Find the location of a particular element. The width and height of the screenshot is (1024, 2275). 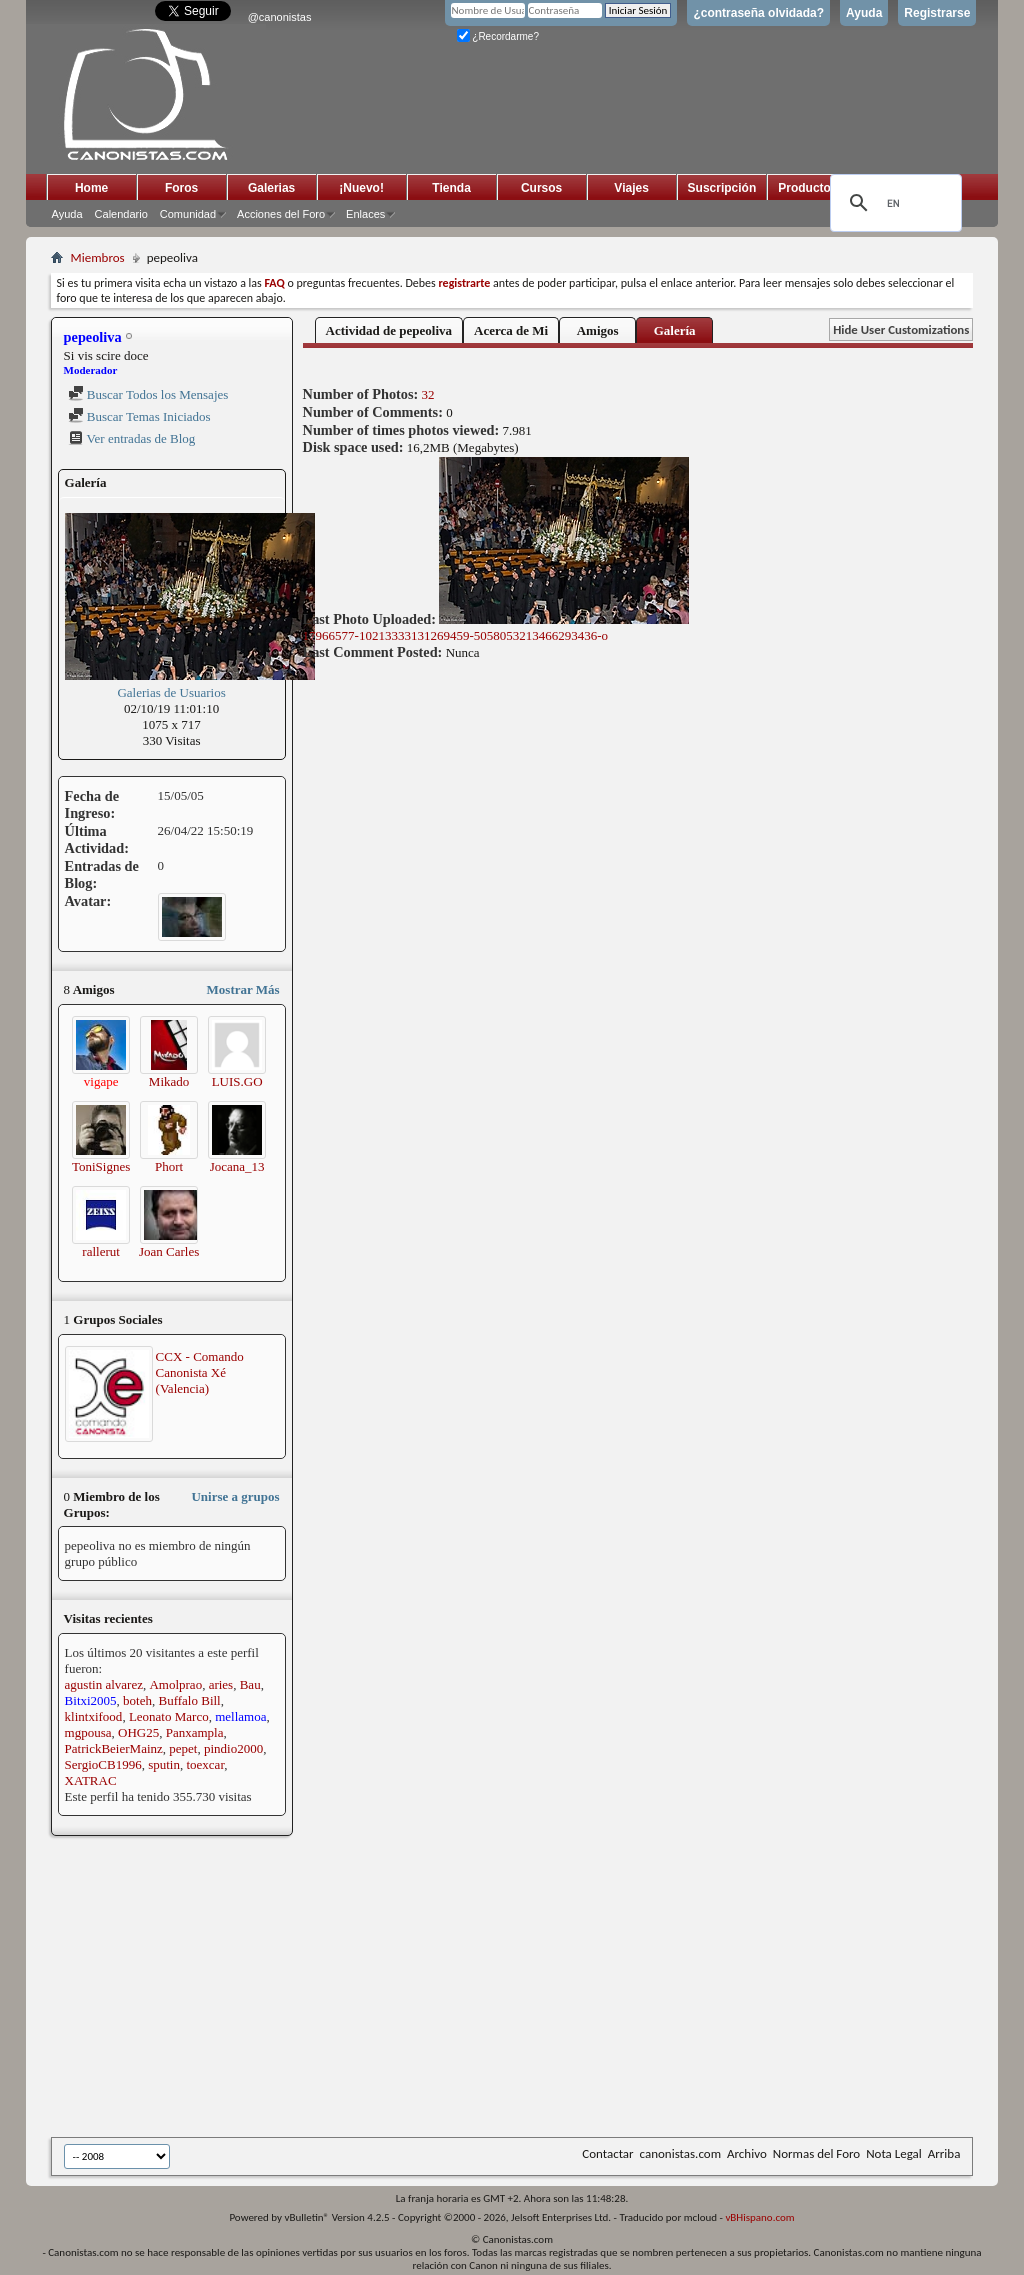

Ver entradas de Blog is located at coordinates (132, 438).